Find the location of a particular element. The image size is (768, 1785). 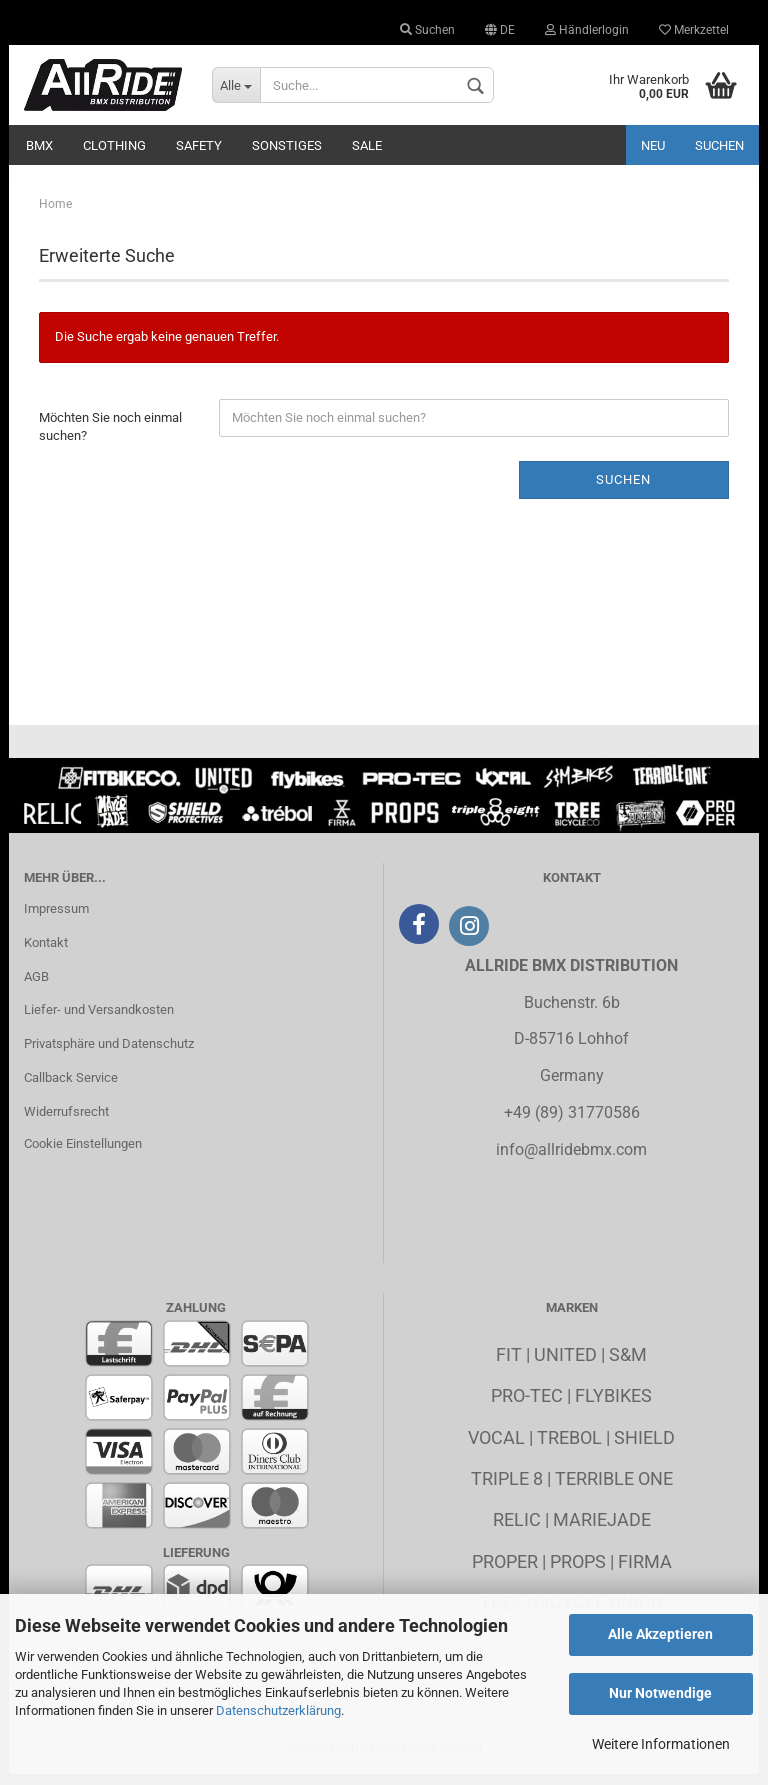

Firma is located at coordinates (645, 1571).